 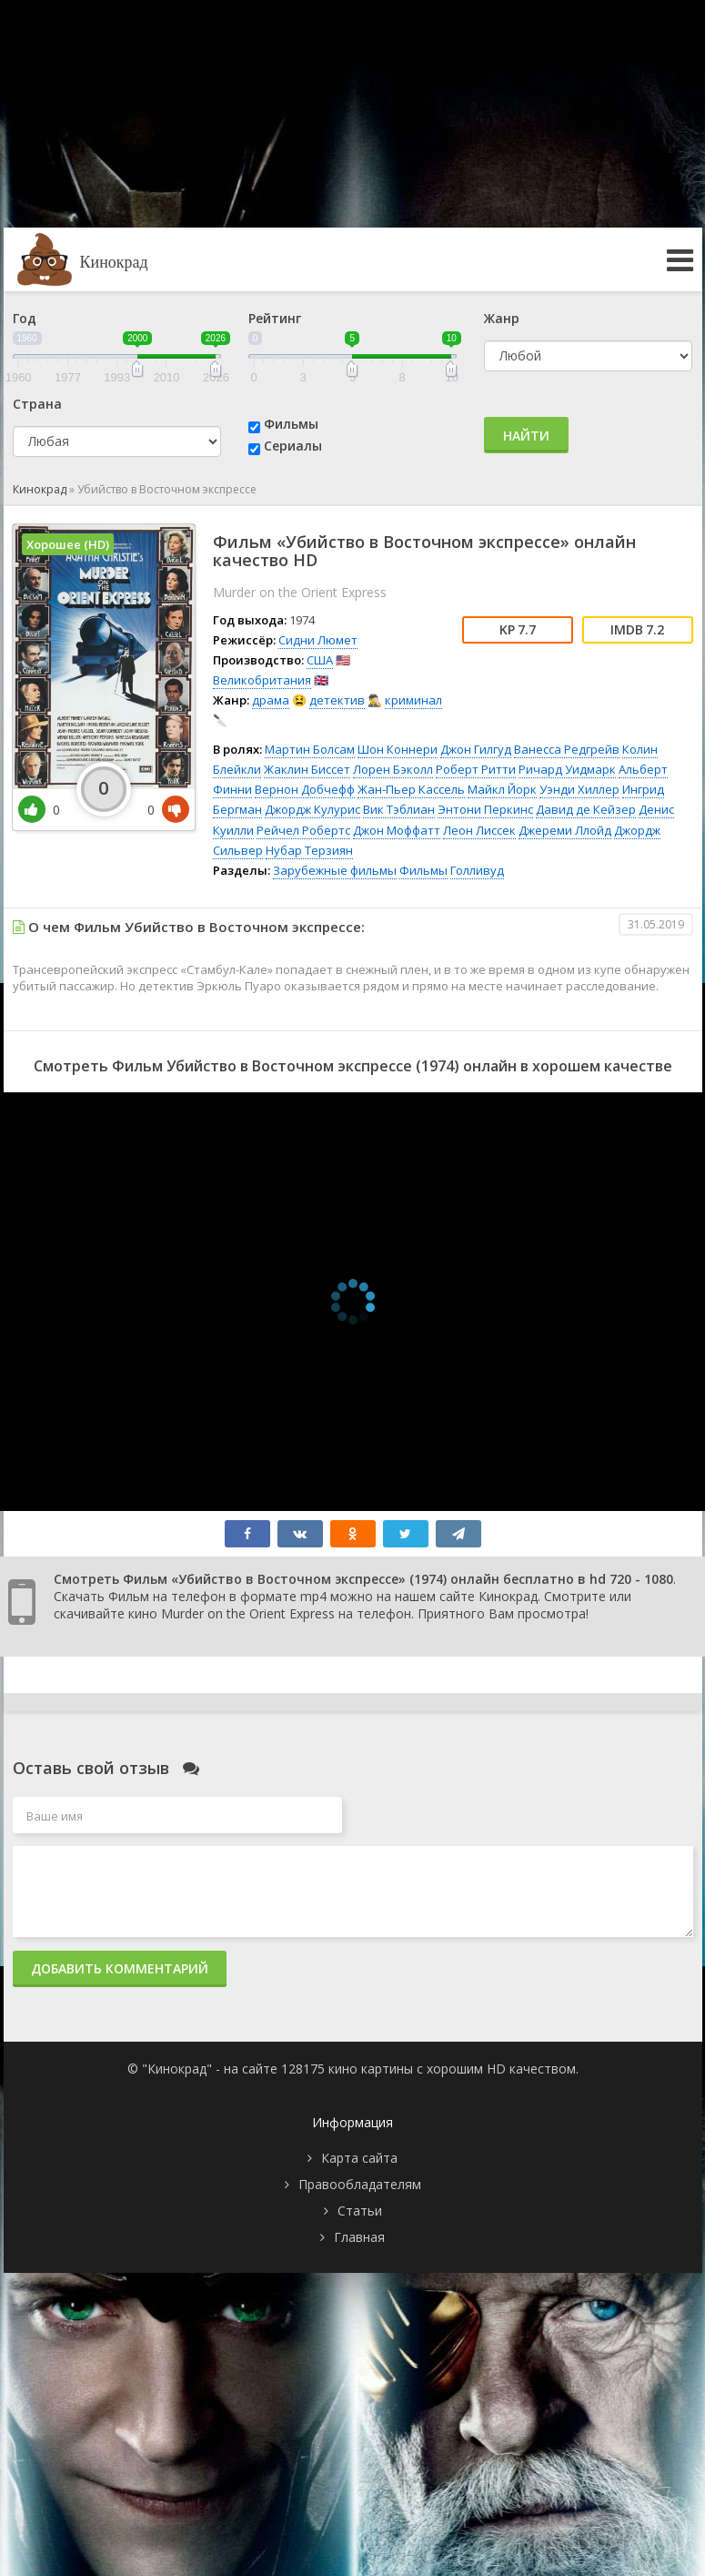 I want to click on Страна, so click(x=37, y=403).